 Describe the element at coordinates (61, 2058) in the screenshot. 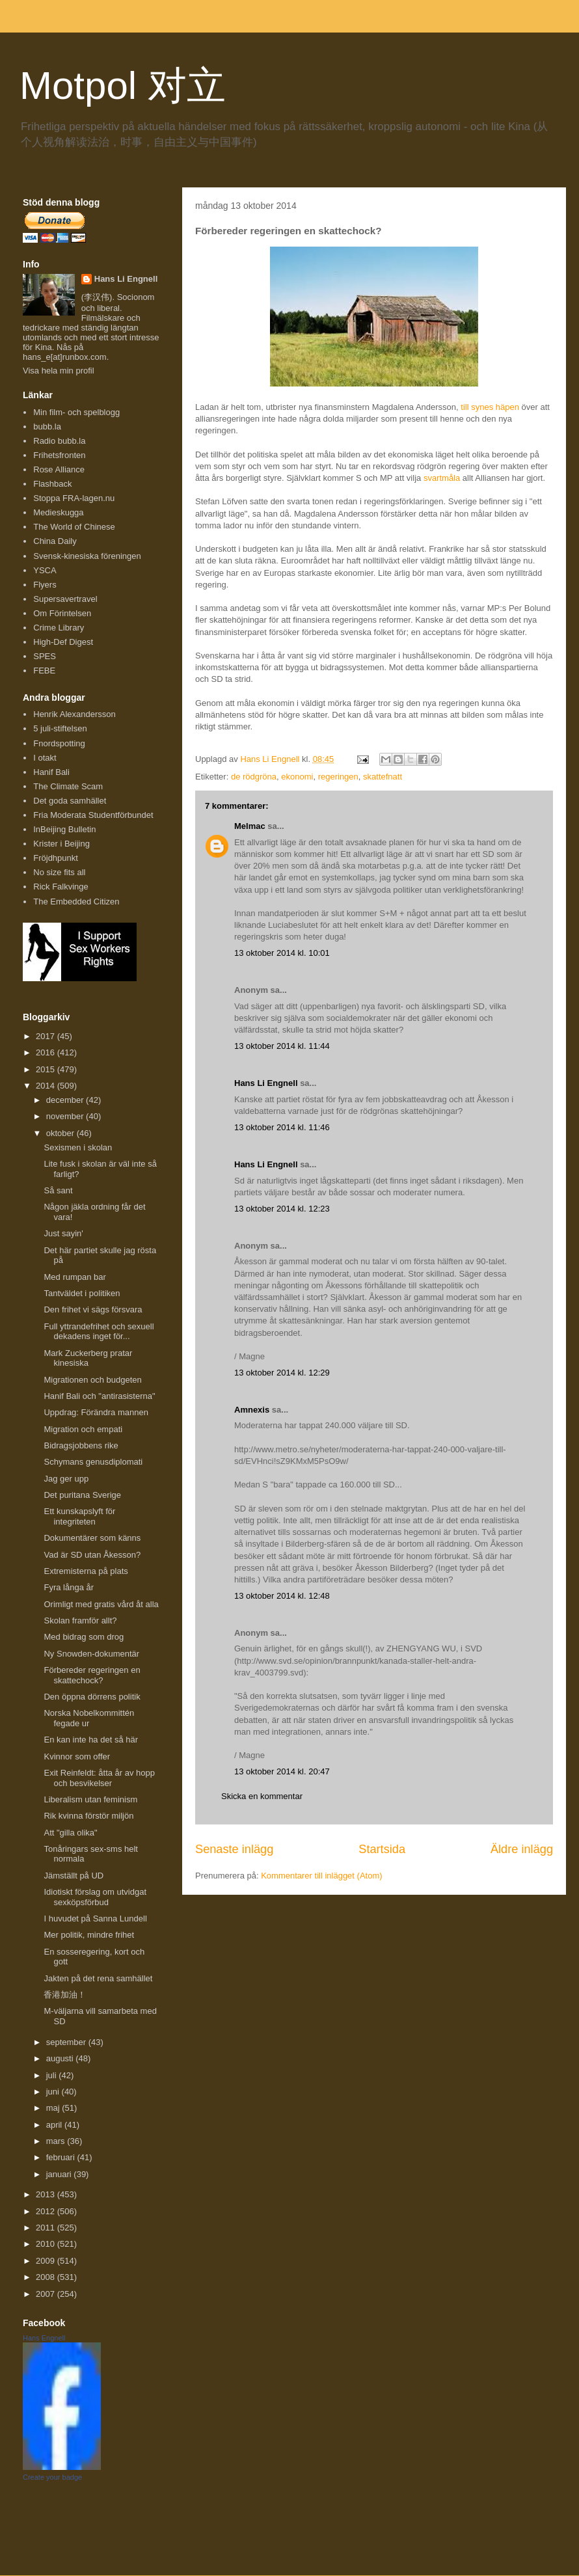

I see `augusti` at that location.